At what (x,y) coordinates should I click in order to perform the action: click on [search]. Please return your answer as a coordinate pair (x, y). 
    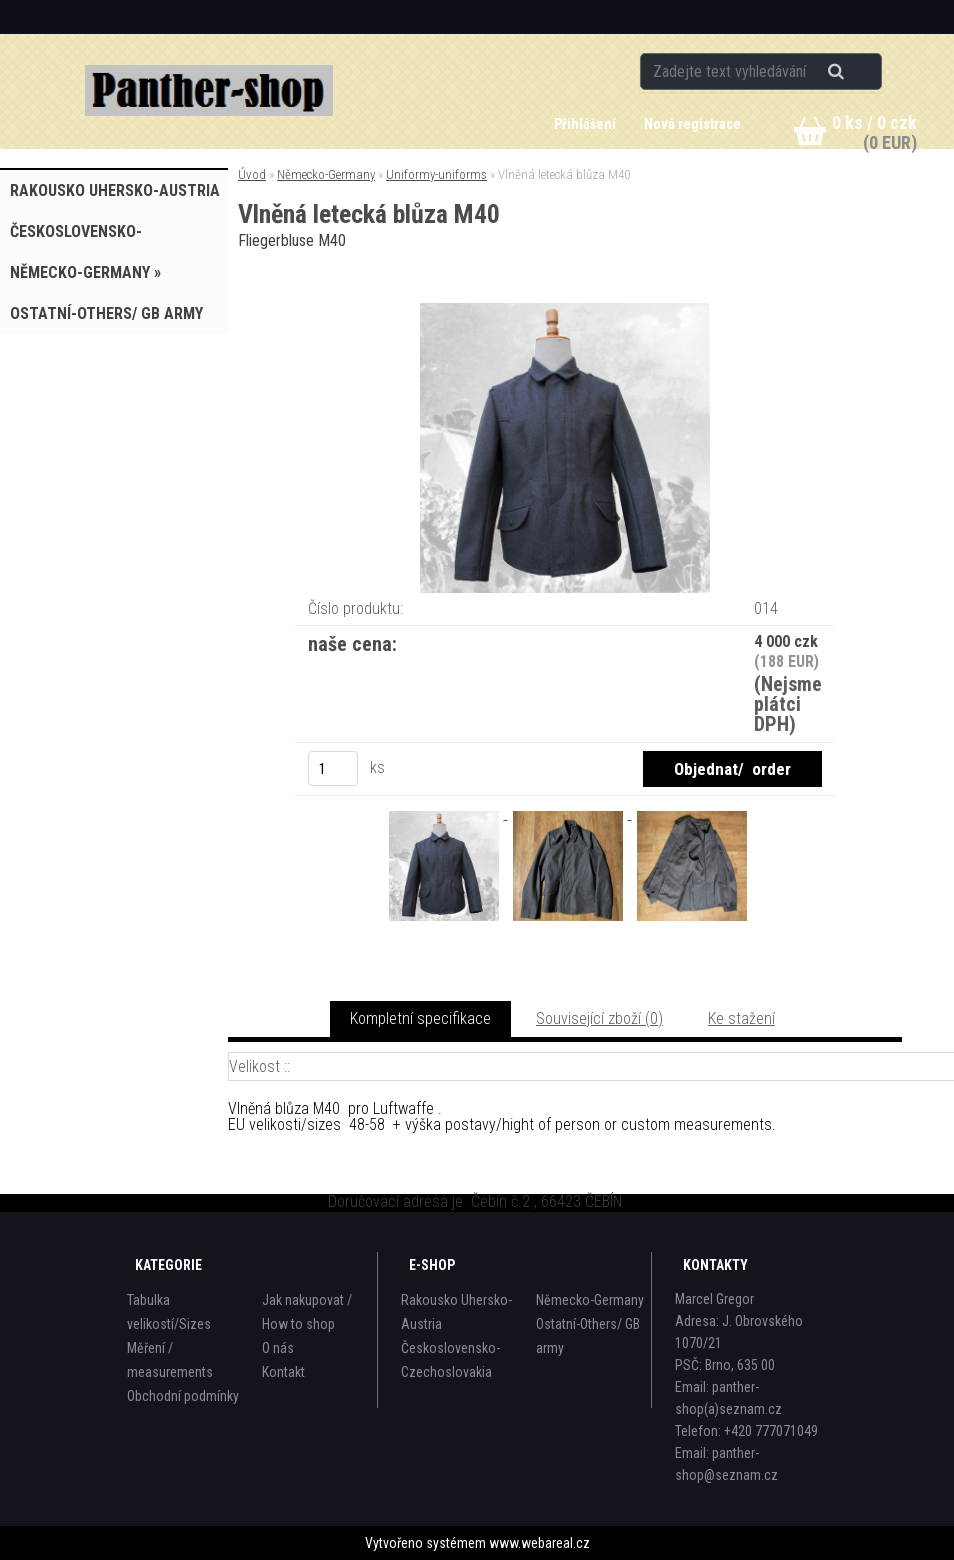
    Looking at the image, I should click on (860, 72).